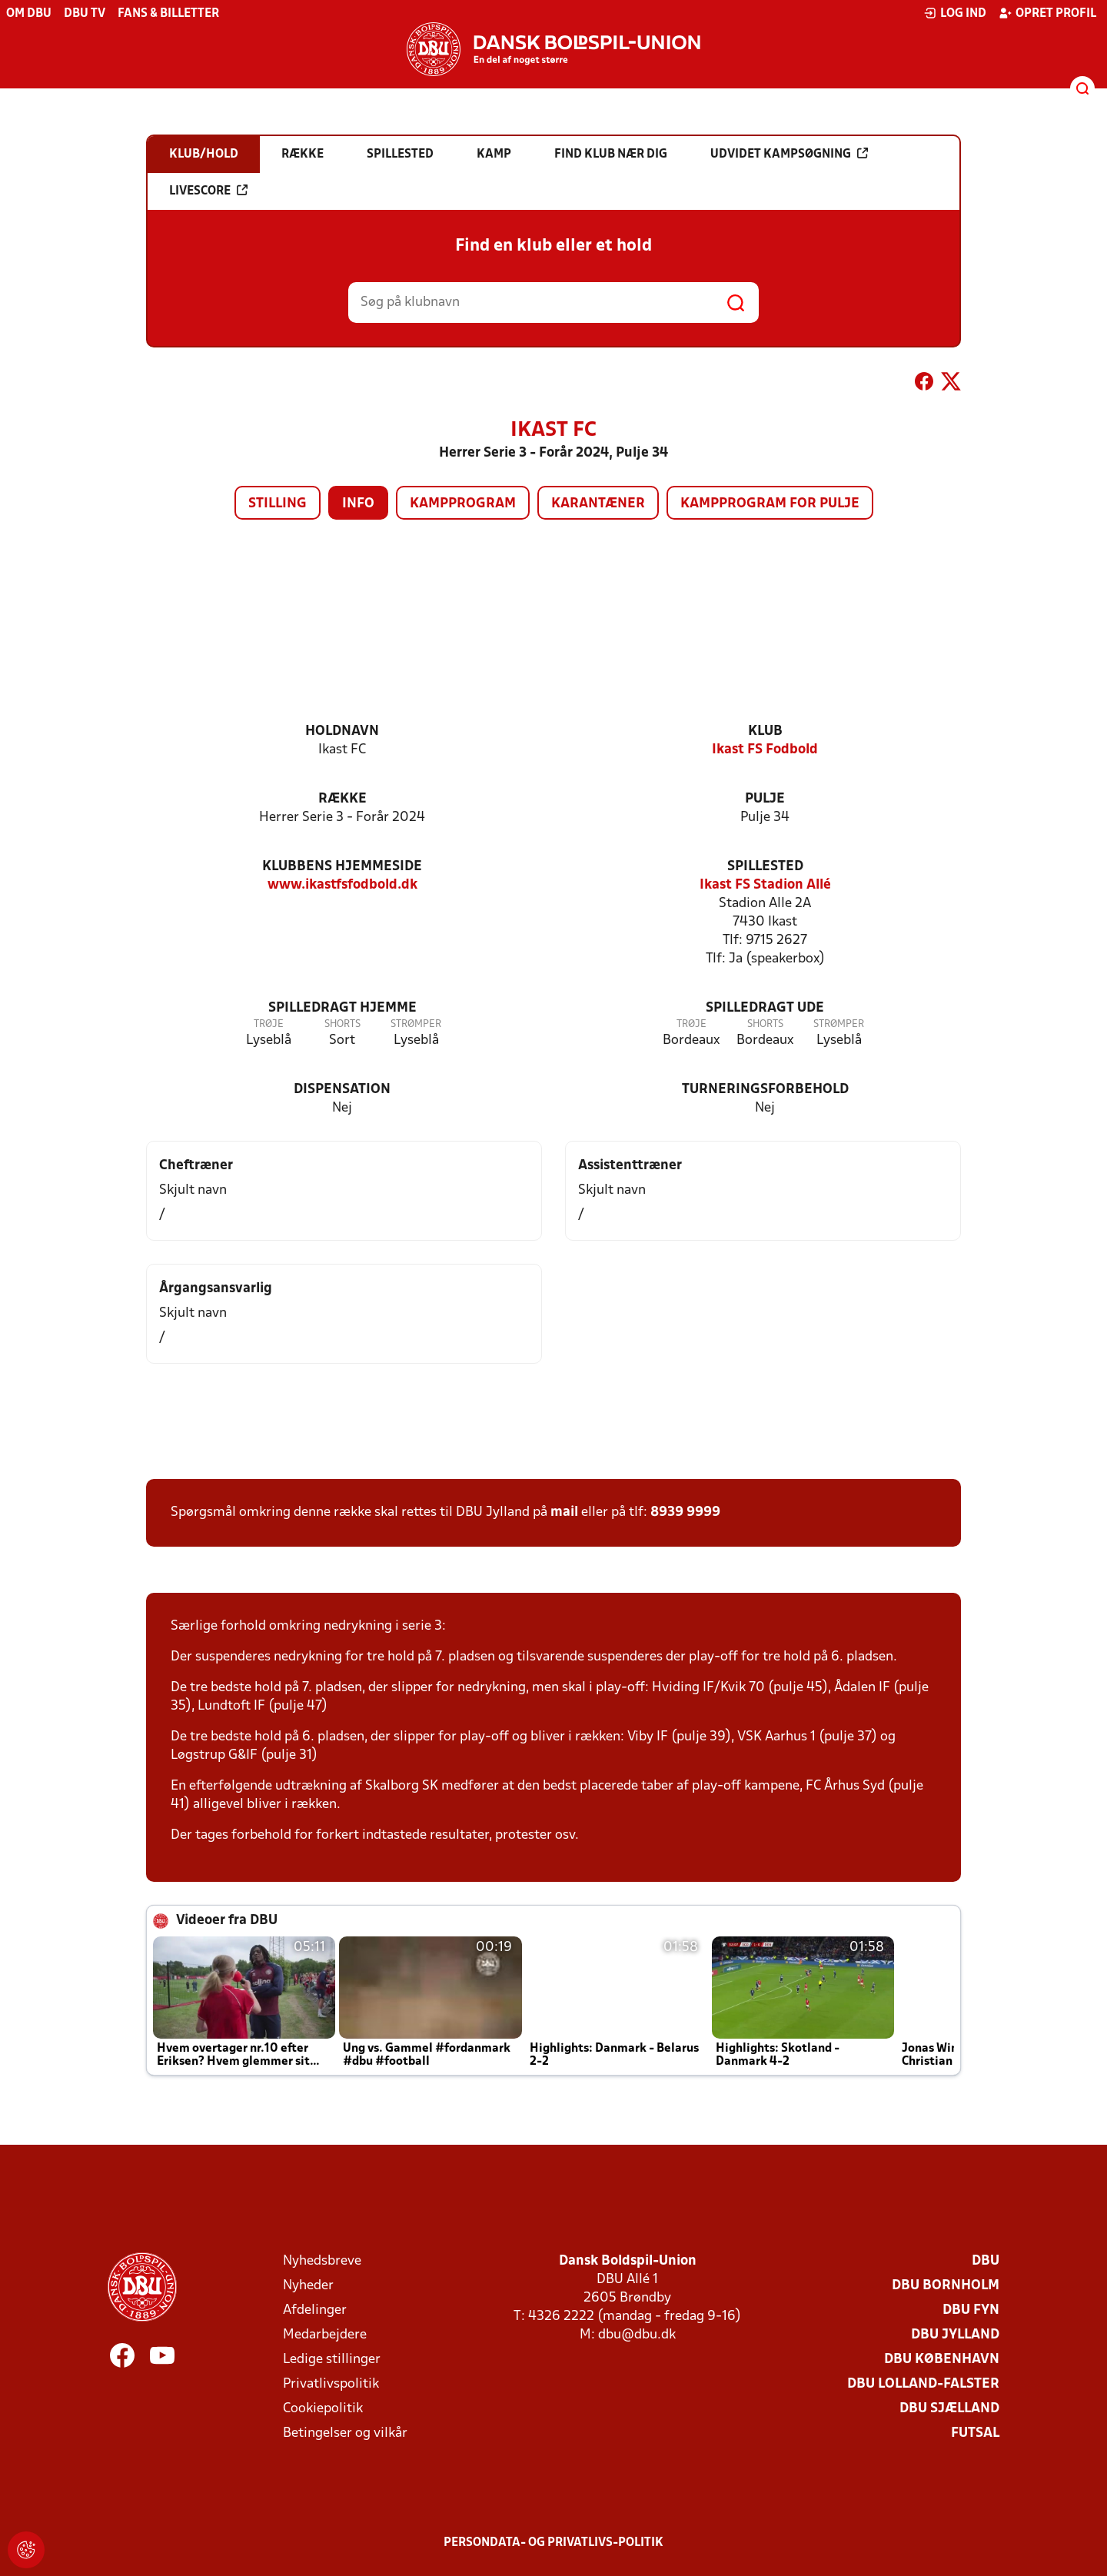 Image resolution: width=1107 pixels, height=2576 pixels. I want to click on DBU Sjælland, so click(949, 2408).